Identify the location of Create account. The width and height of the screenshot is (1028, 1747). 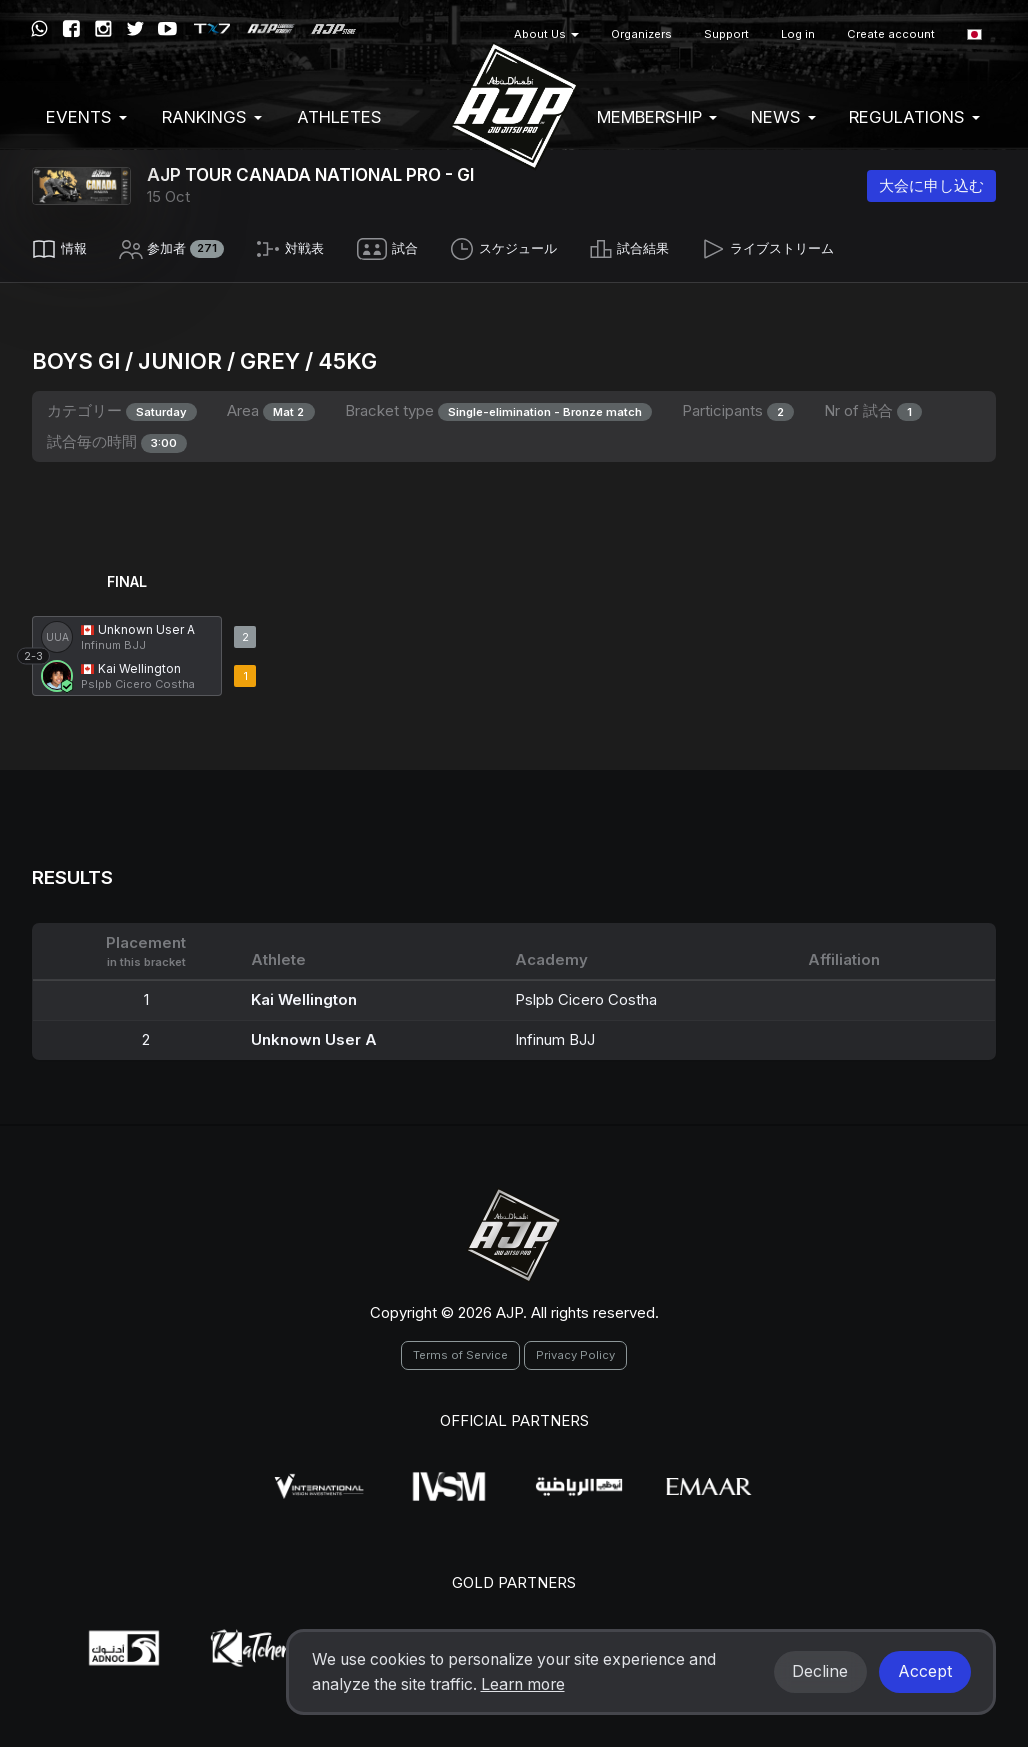
(891, 34).